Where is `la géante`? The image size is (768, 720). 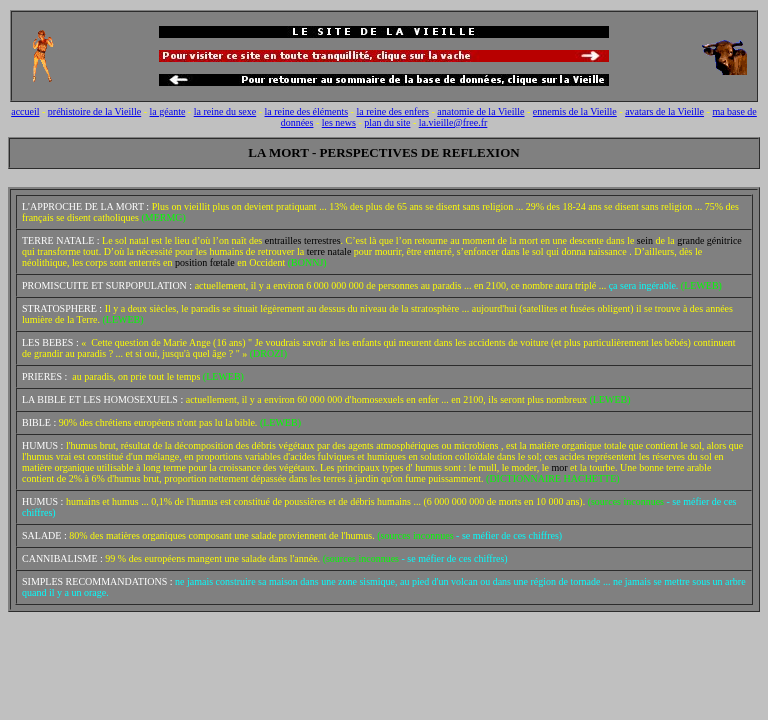
la géante is located at coordinates (168, 111).